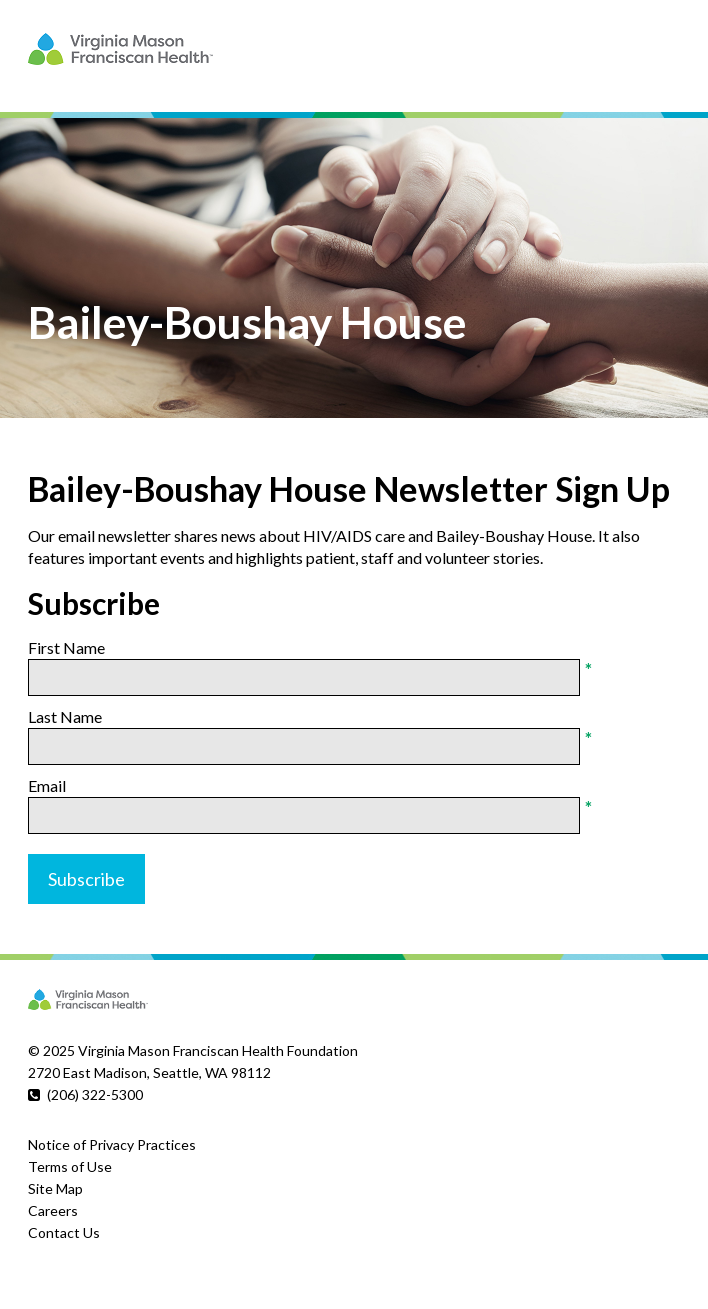  I want to click on Last Name, so click(65, 716).